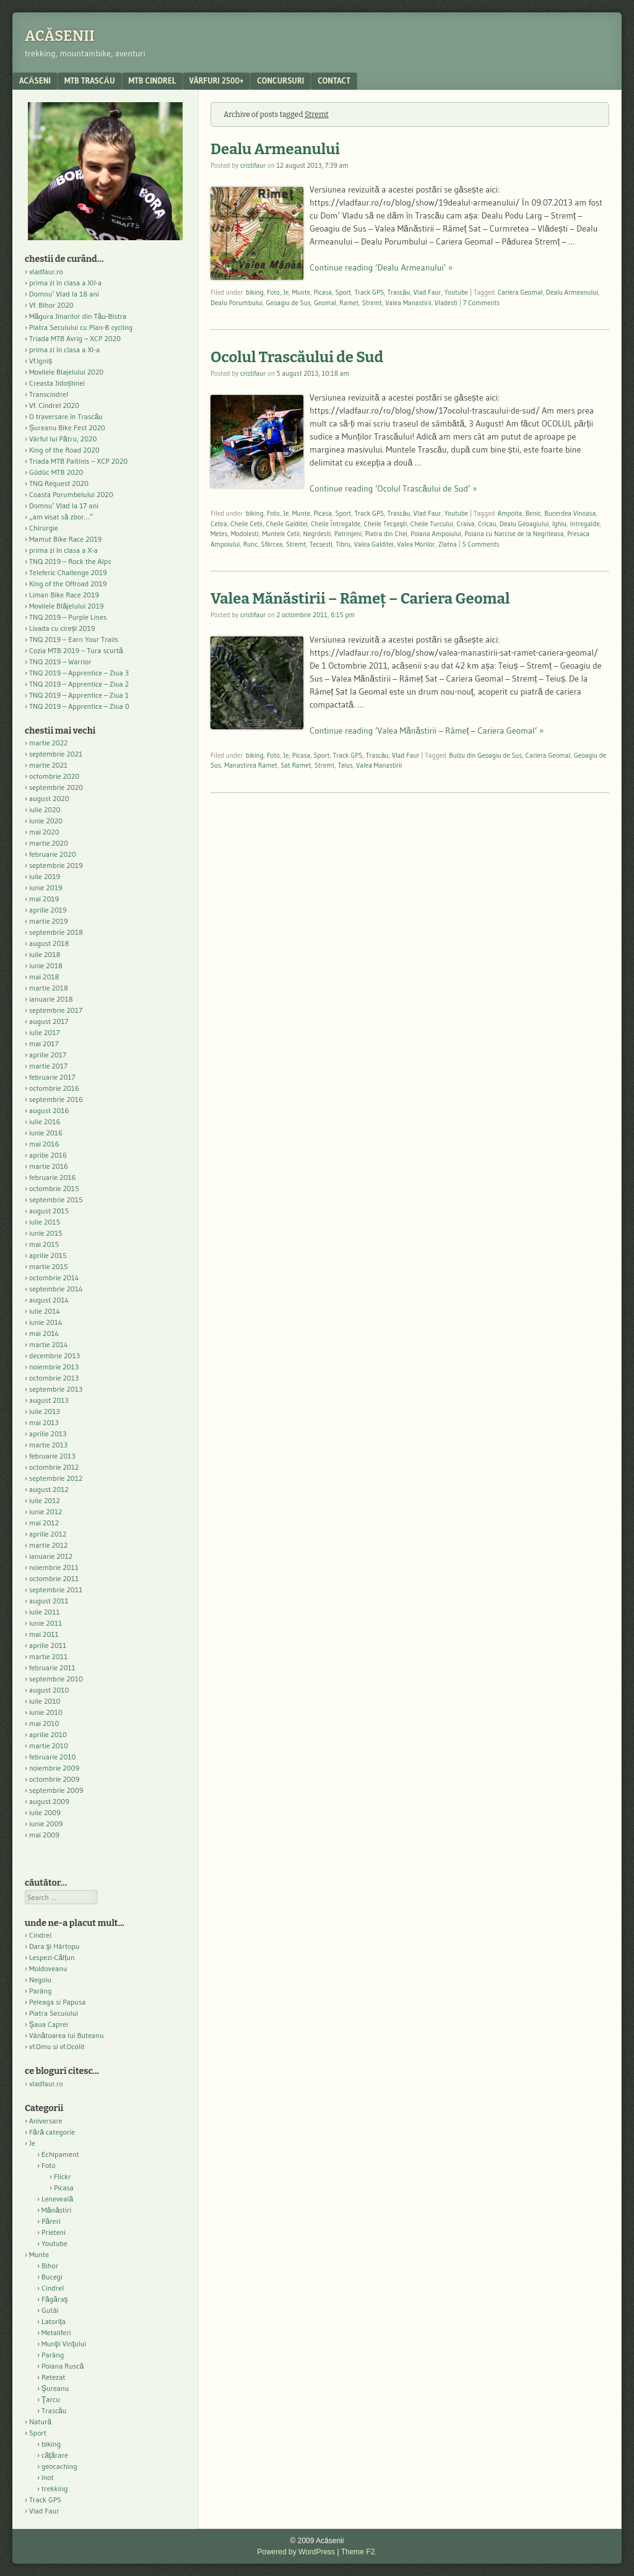 The height and width of the screenshot is (2576, 634). Describe the element at coordinates (44, 1032) in the screenshot. I see `iulie 2017` at that location.